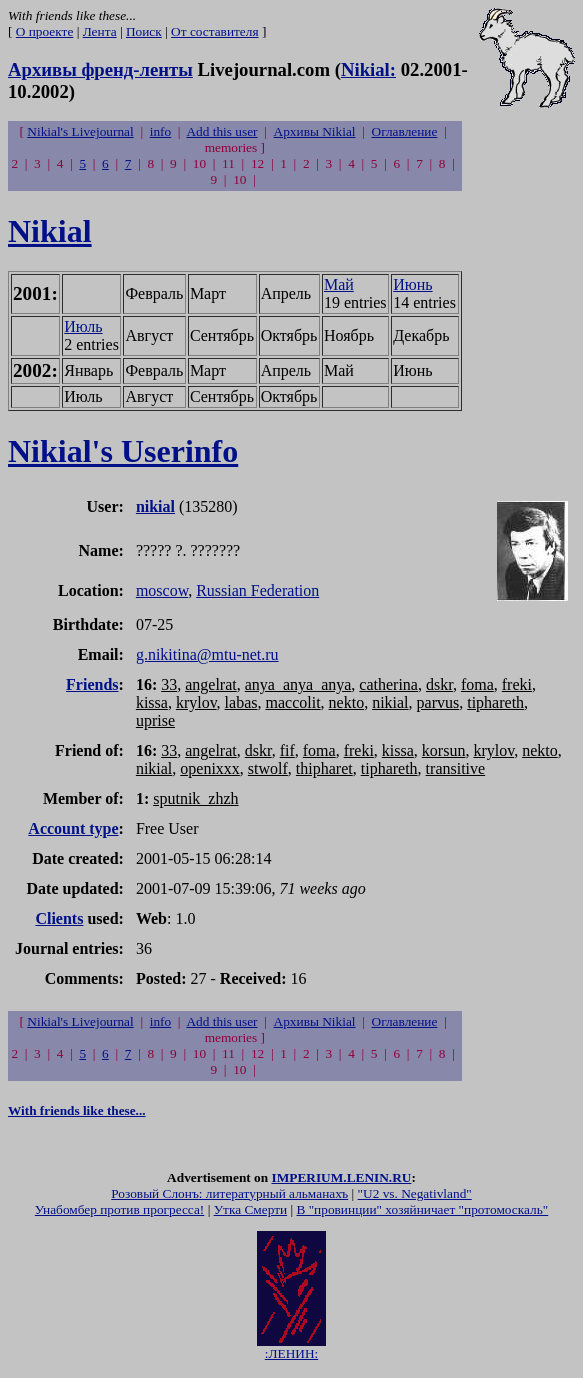  Describe the element at coordinates (100, 69) in the screenshot. I see `Архивы френд-ленты` at that location.